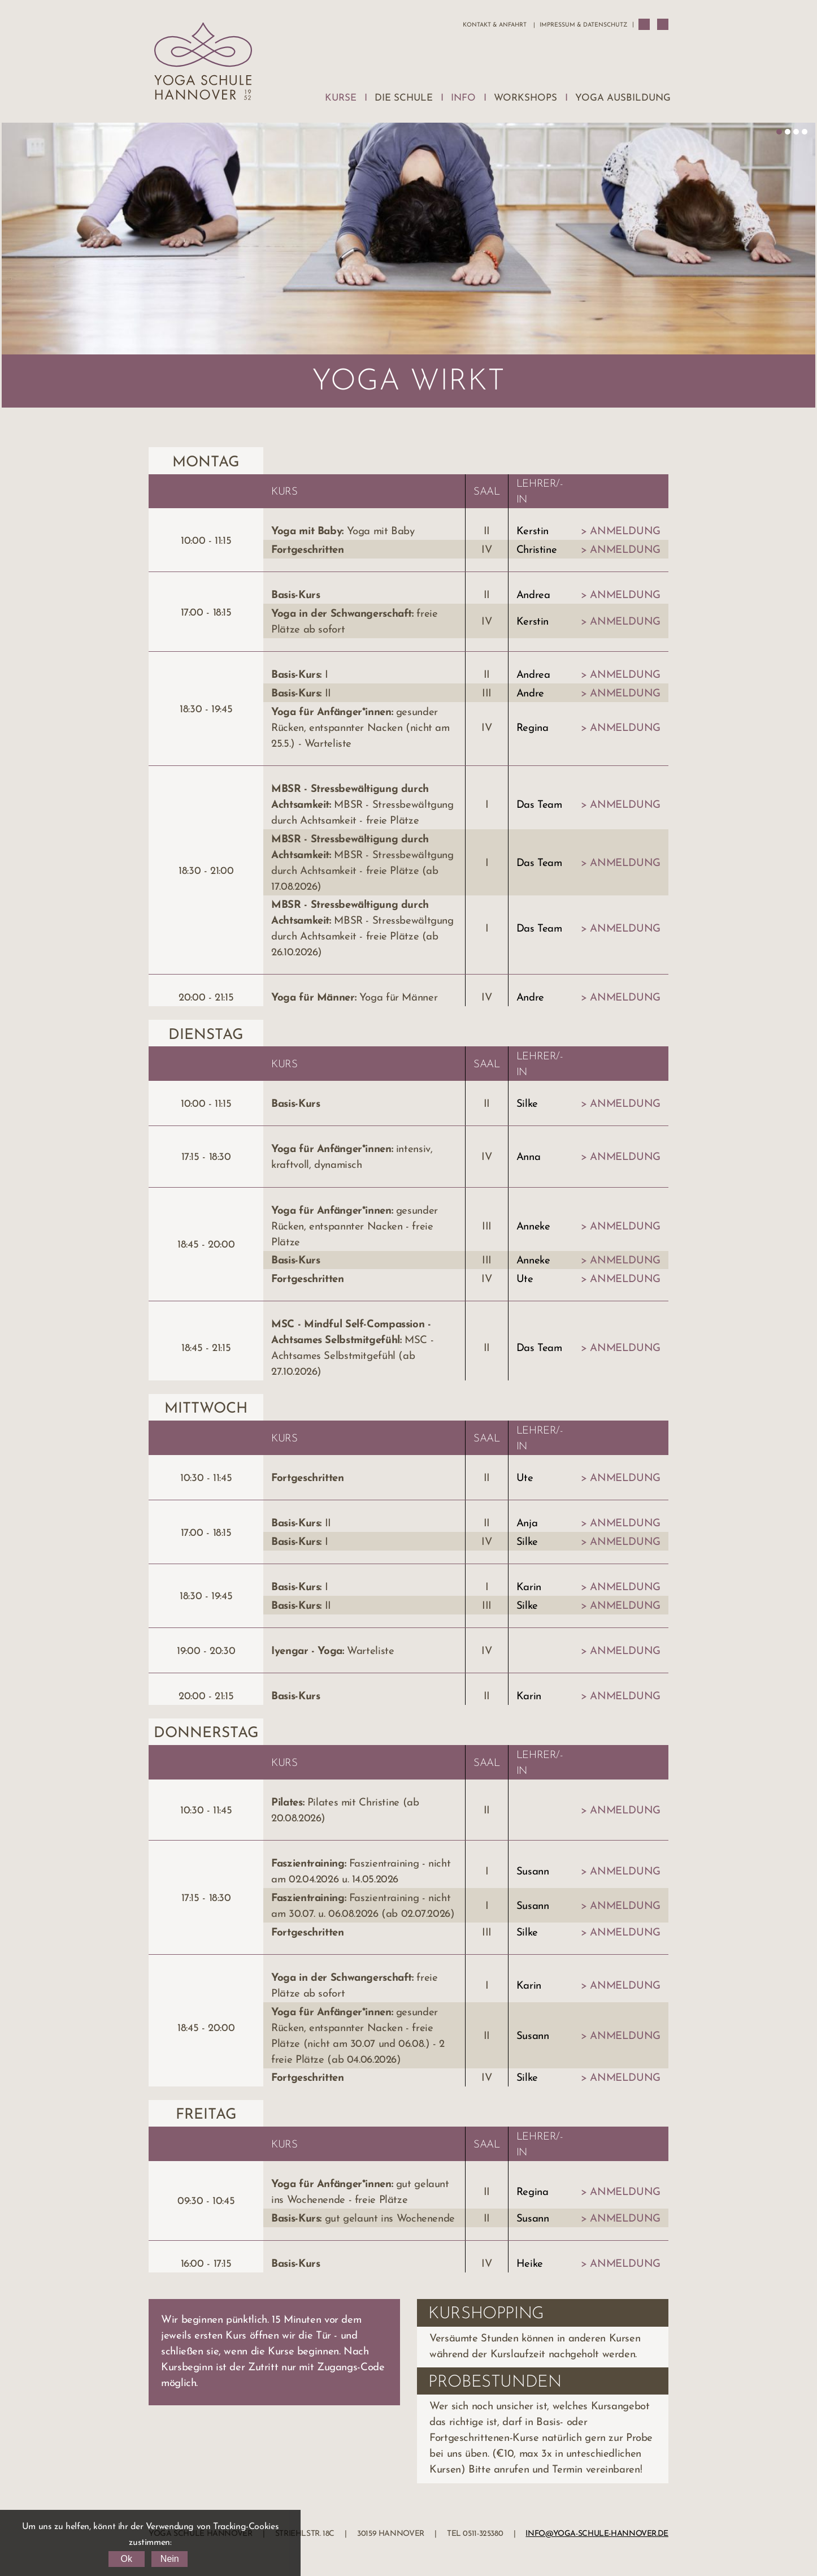  What do you see at coordinates (404, 98) in the screenshot?
I see `Die Schule` at bounding box center [404, 98].